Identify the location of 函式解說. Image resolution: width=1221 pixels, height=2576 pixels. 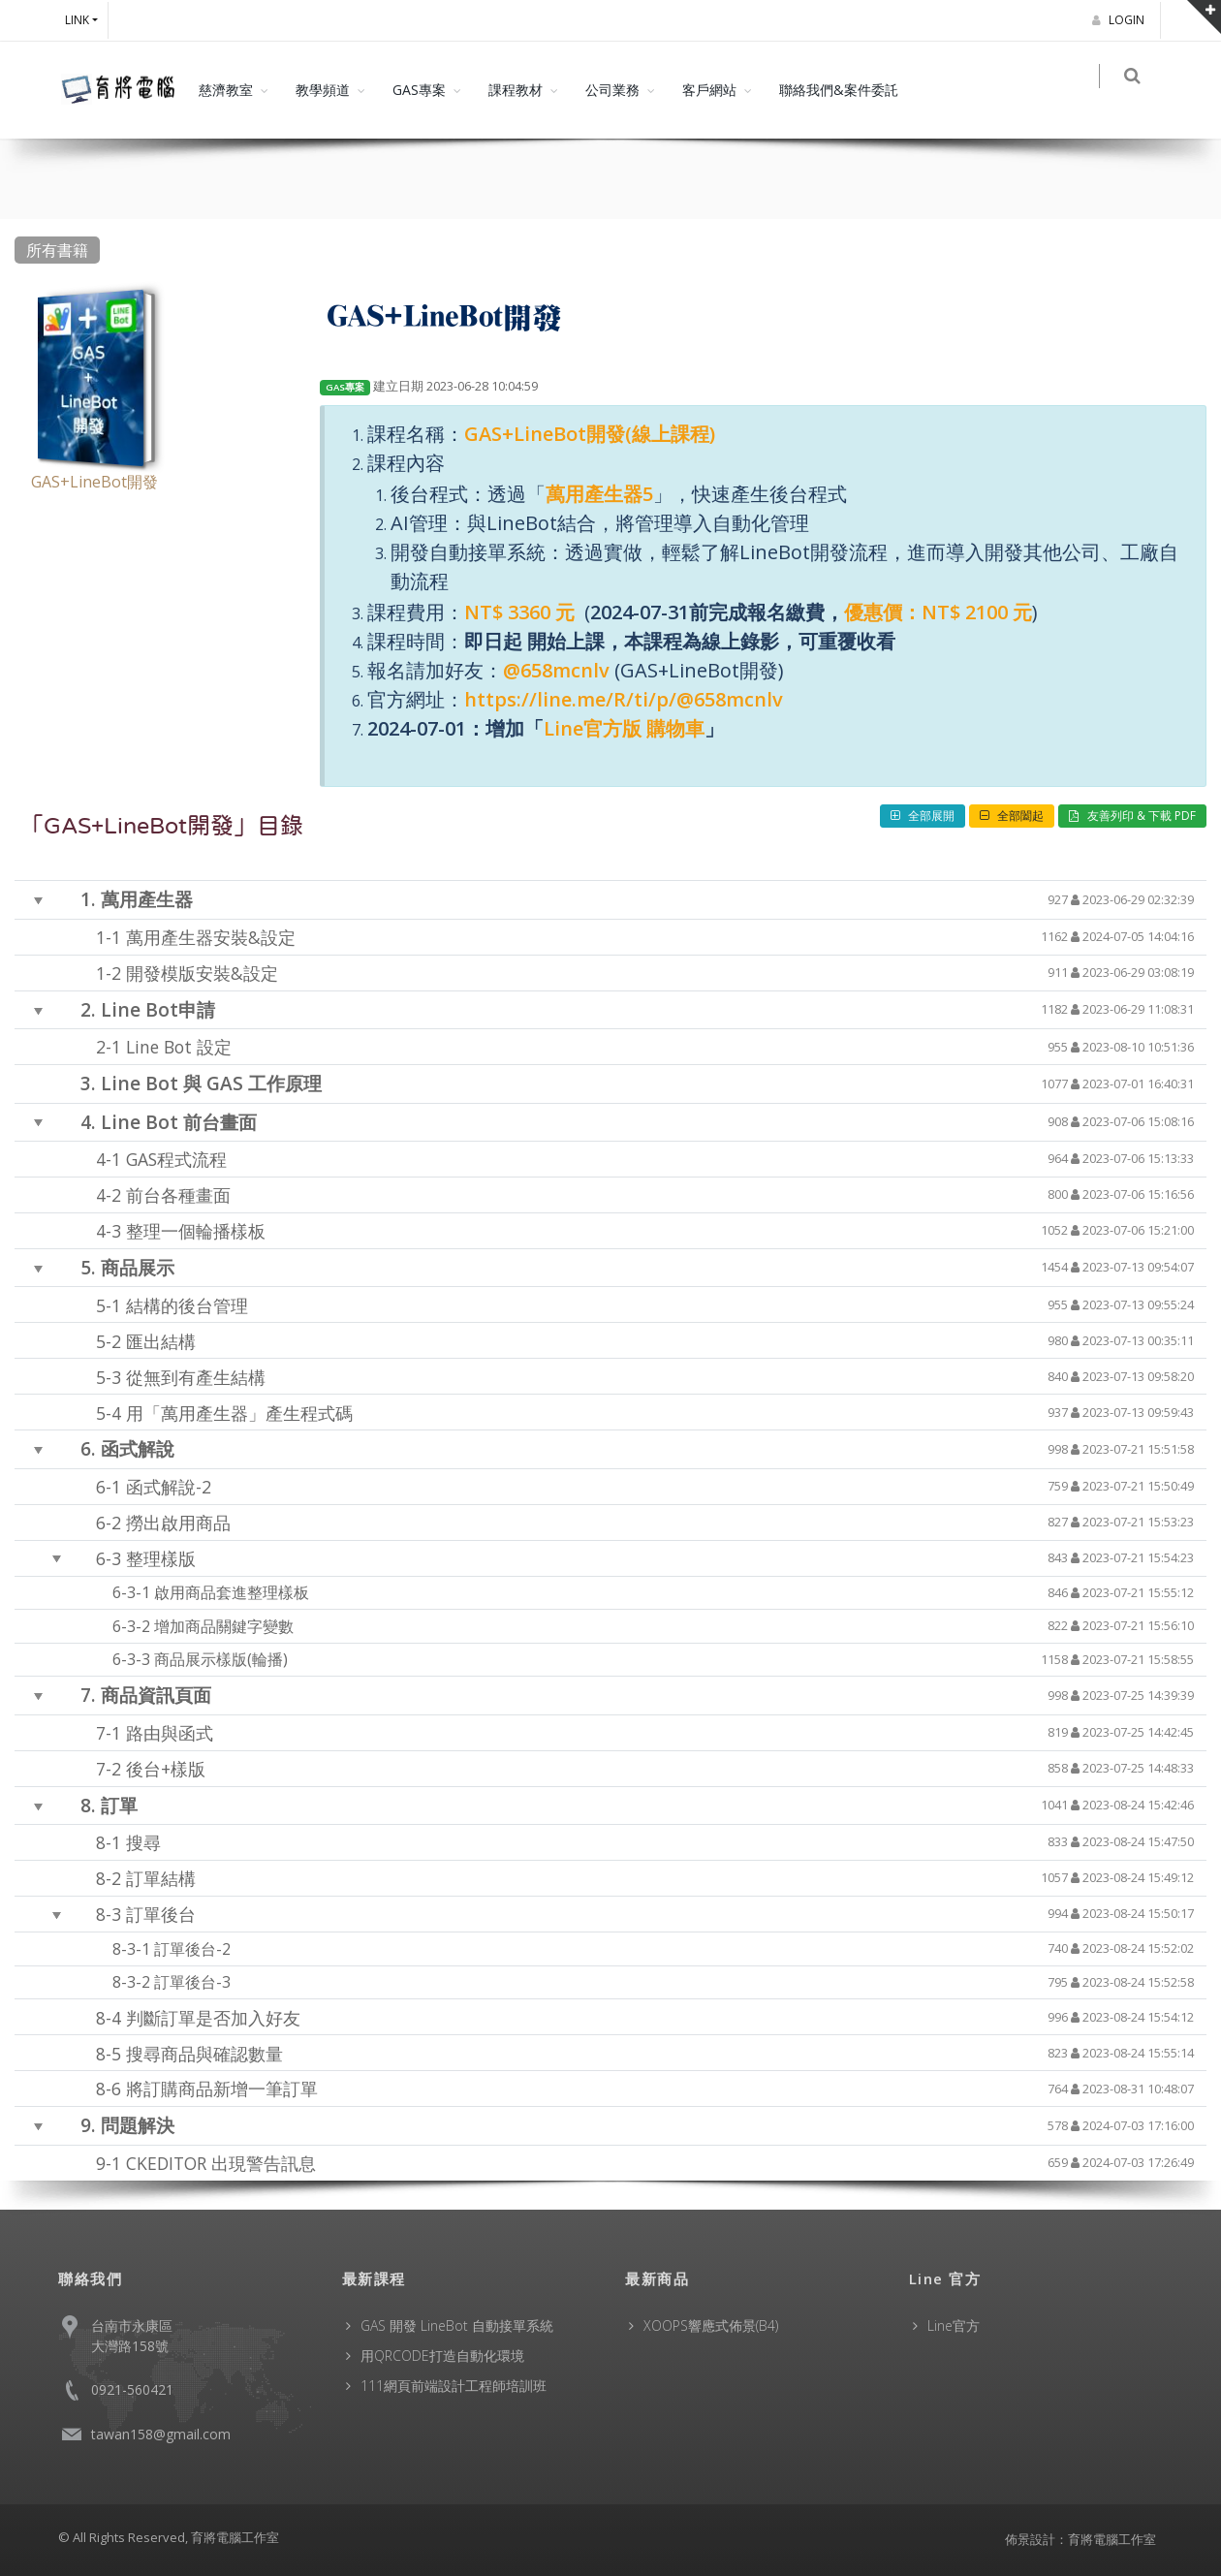
(137, 1448).